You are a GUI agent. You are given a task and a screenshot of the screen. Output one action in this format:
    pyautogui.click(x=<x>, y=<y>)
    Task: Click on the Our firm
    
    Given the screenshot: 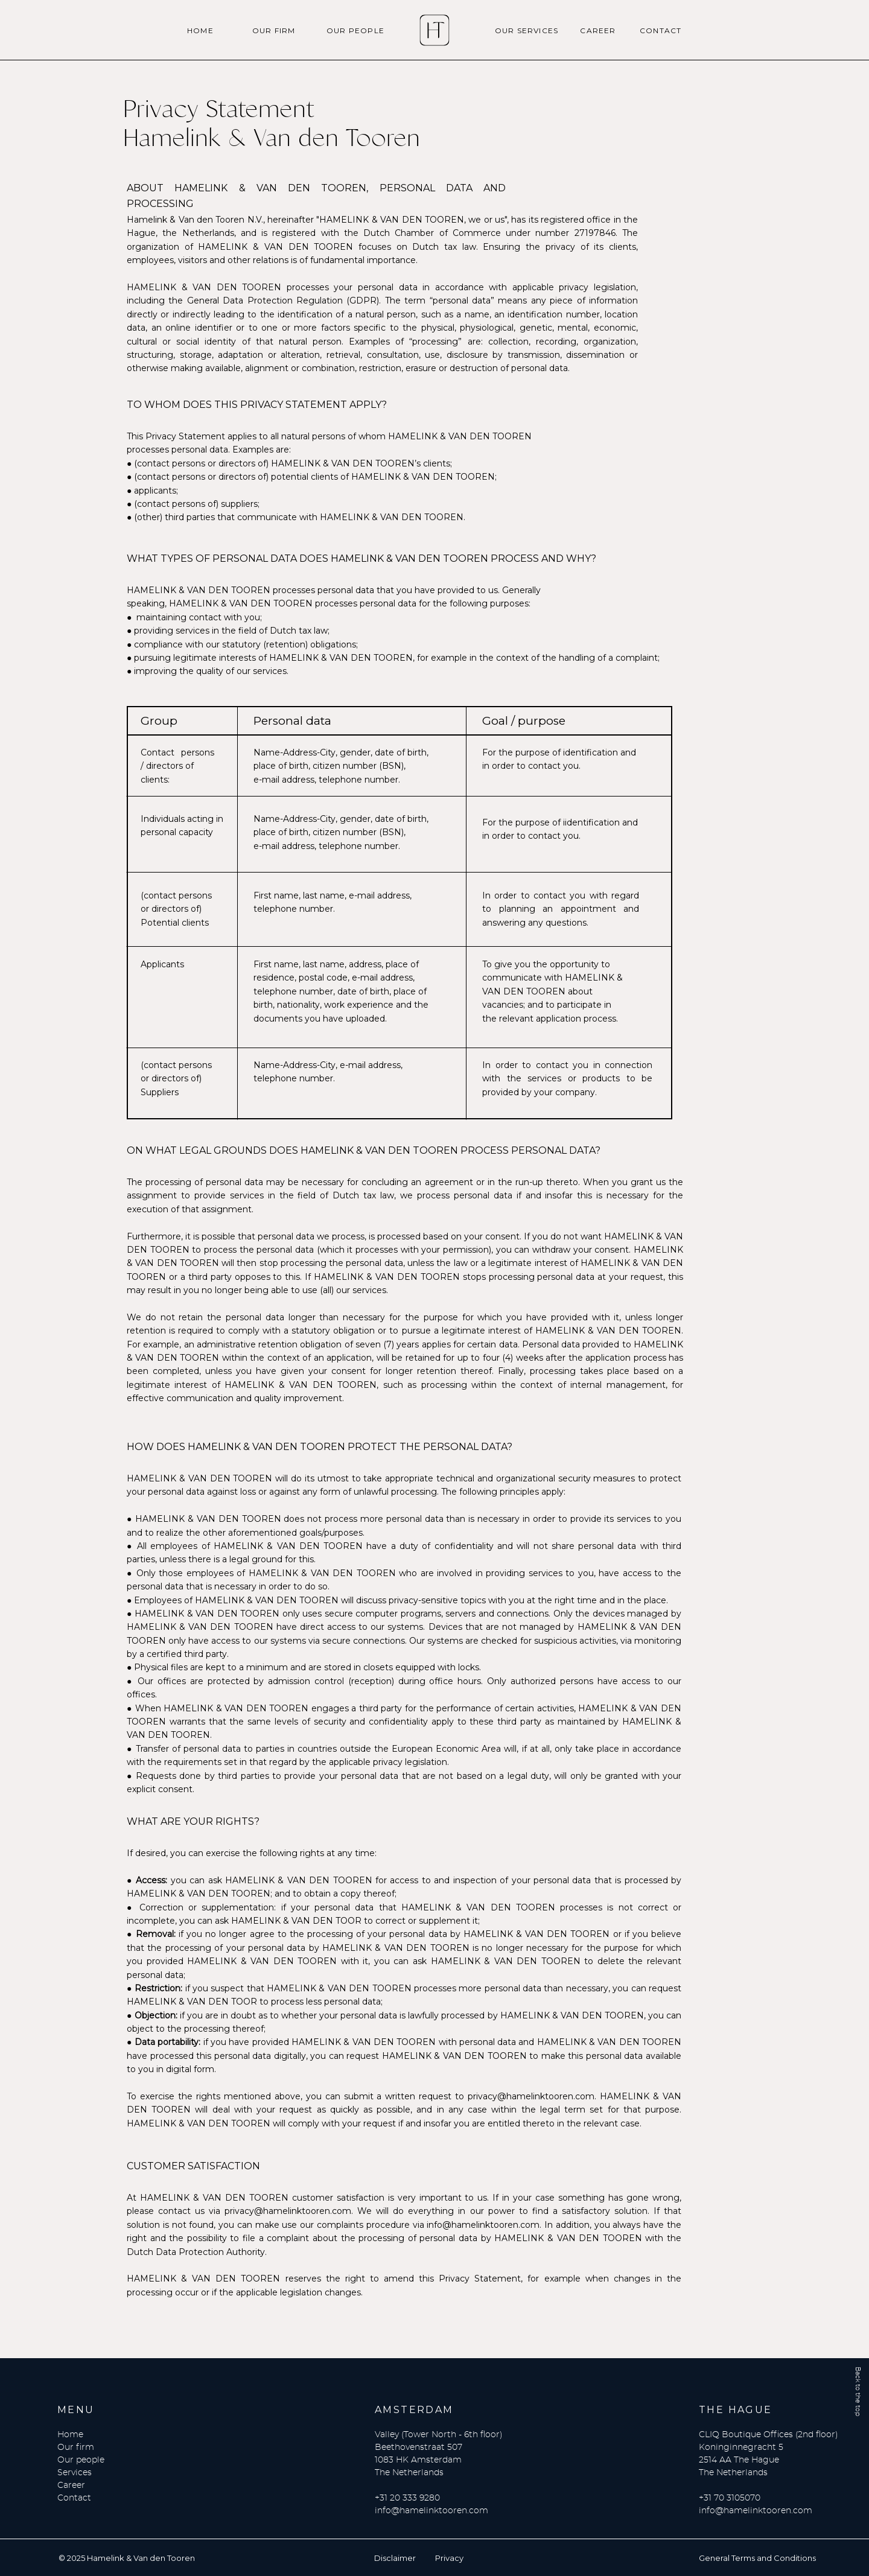 What is the action you would take?
    pyautogui.click(x=75, y=2447)
    